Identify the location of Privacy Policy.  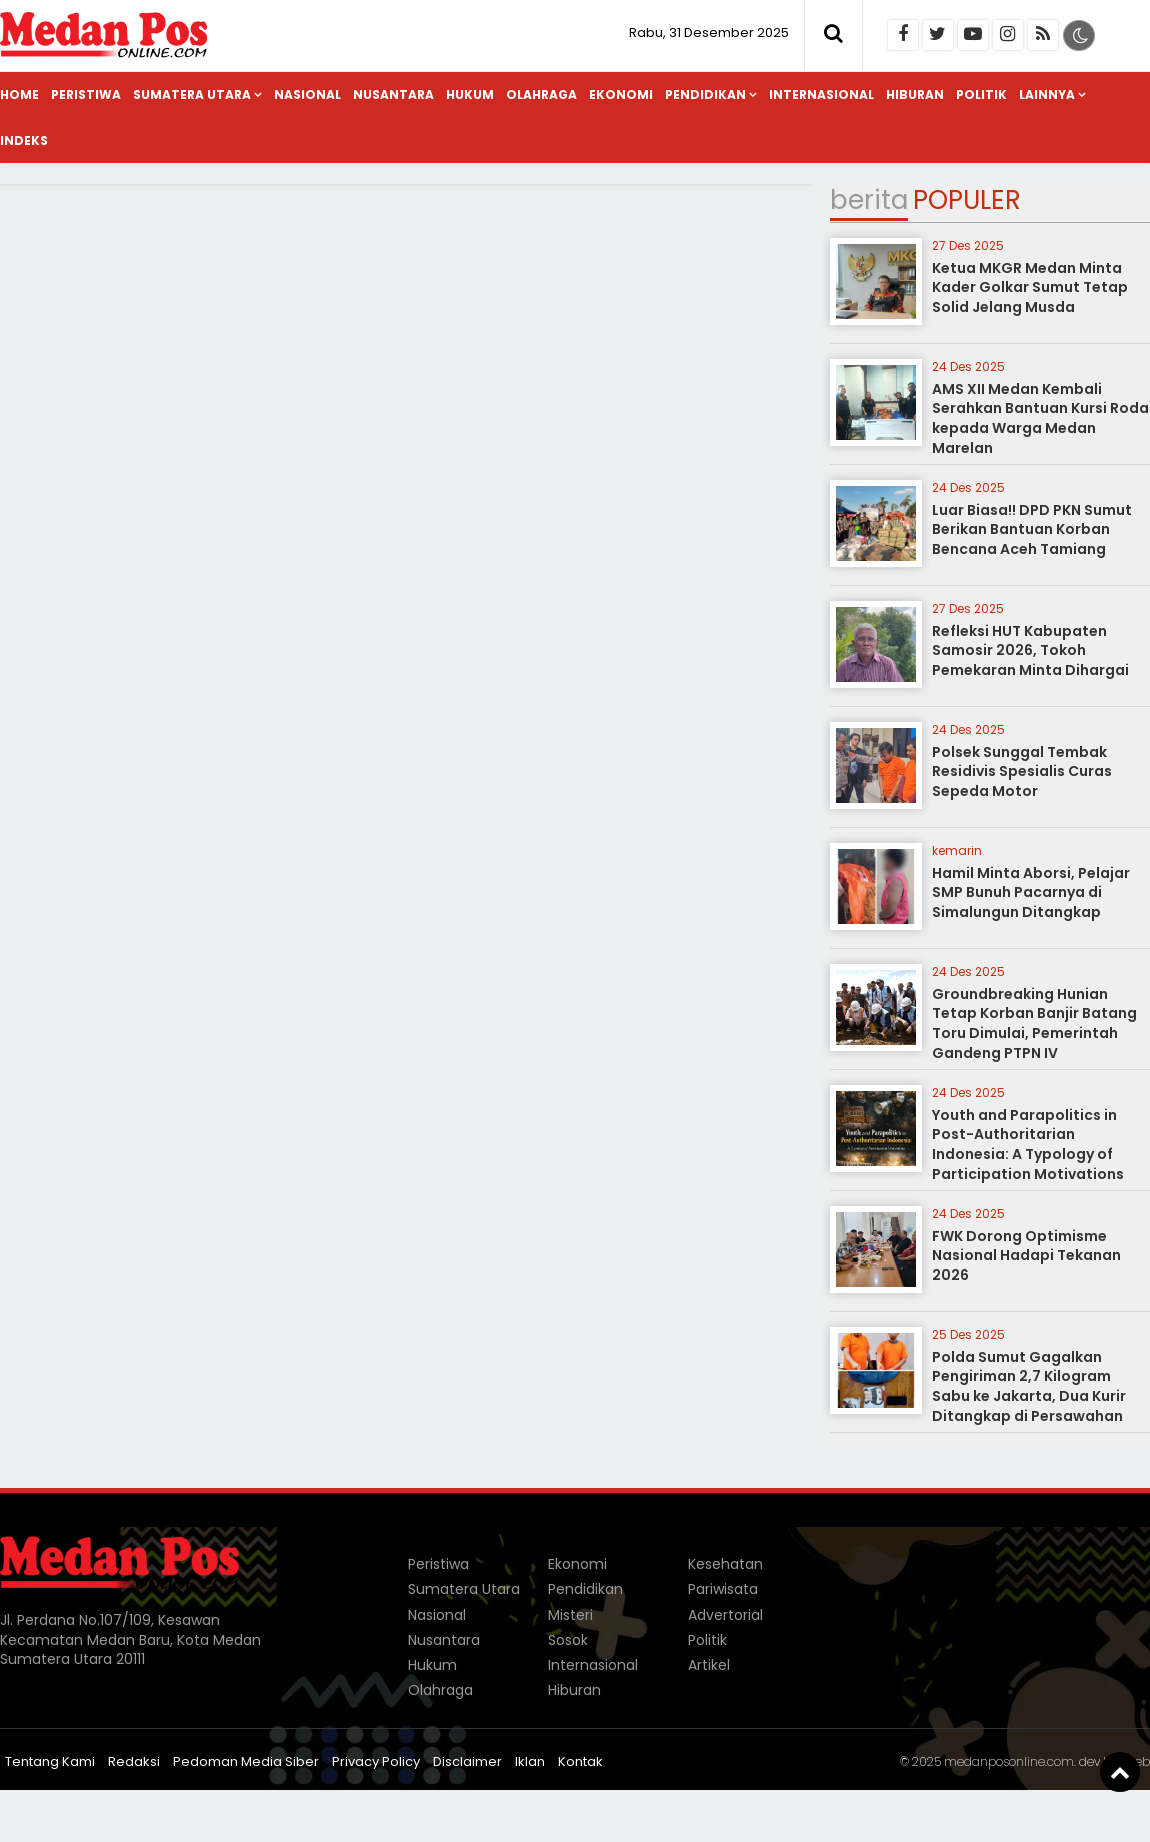
(376, 1761).